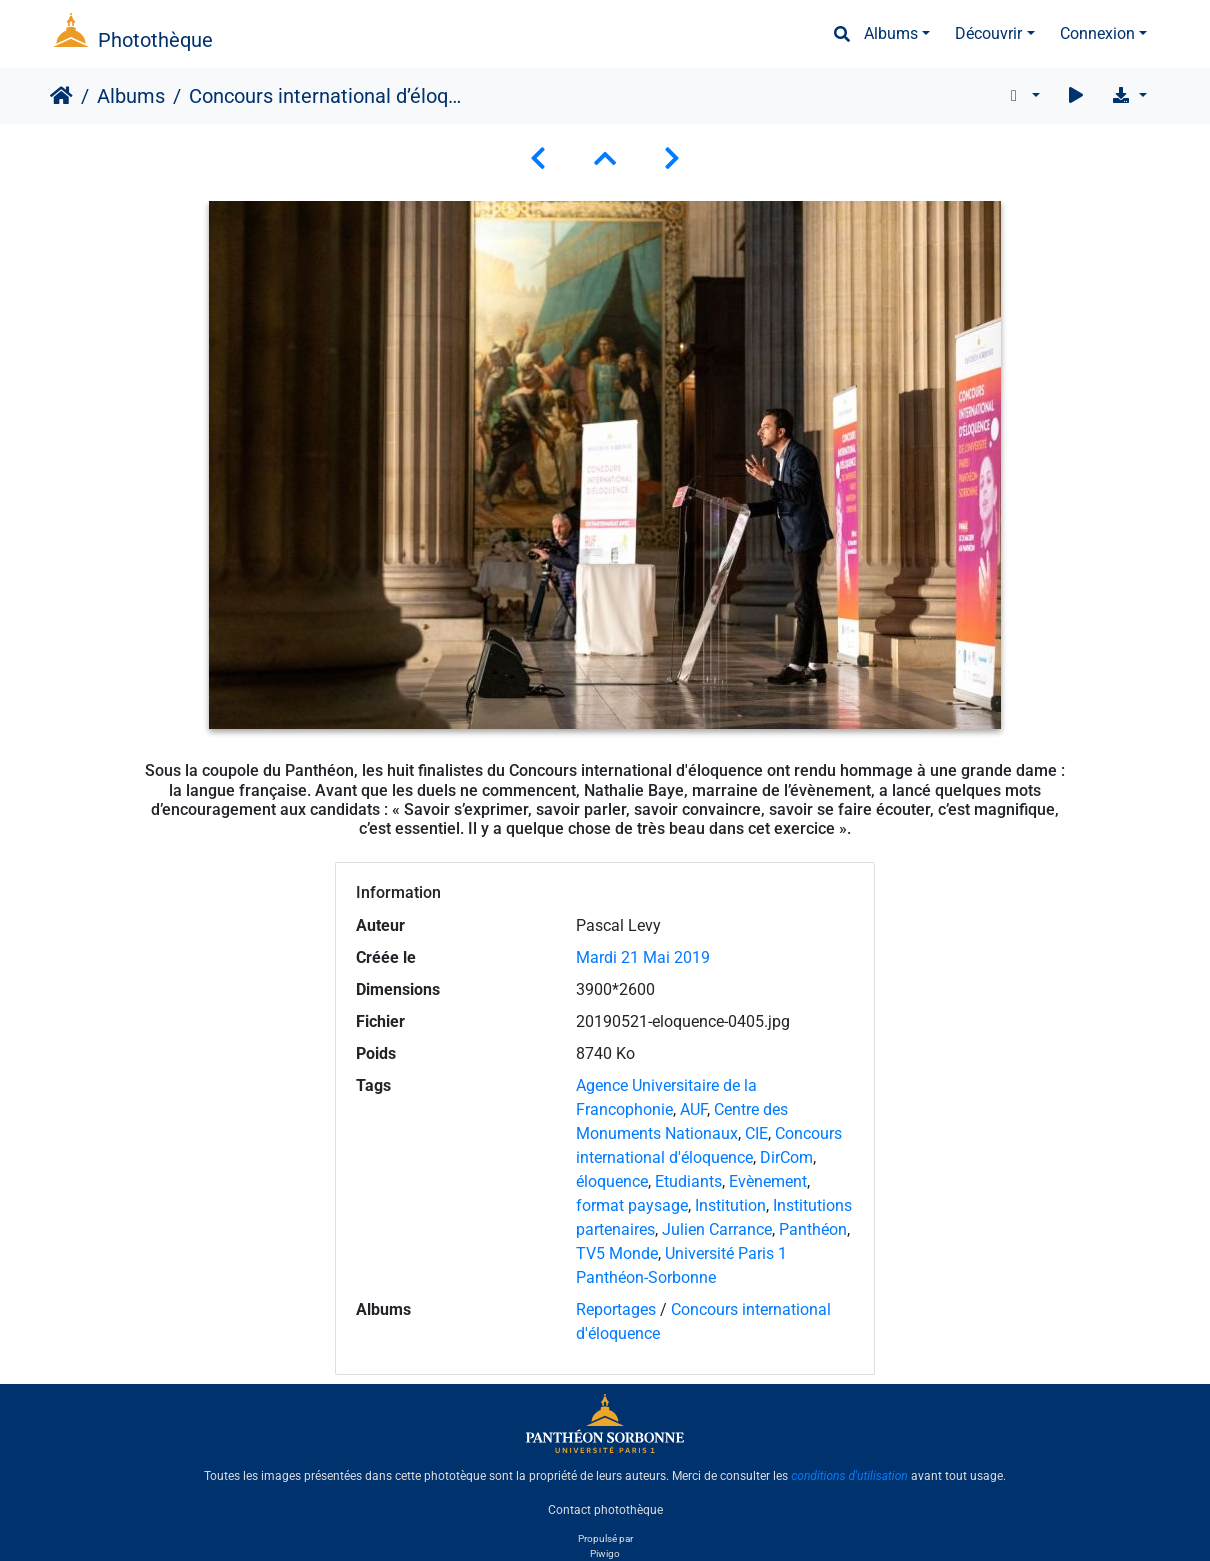 This screenshot has width=1210, height=1561. What do you see at coordinates (786, 1157) in the screenshot?
I see `DirCom` at bounding box center [786, 1157].